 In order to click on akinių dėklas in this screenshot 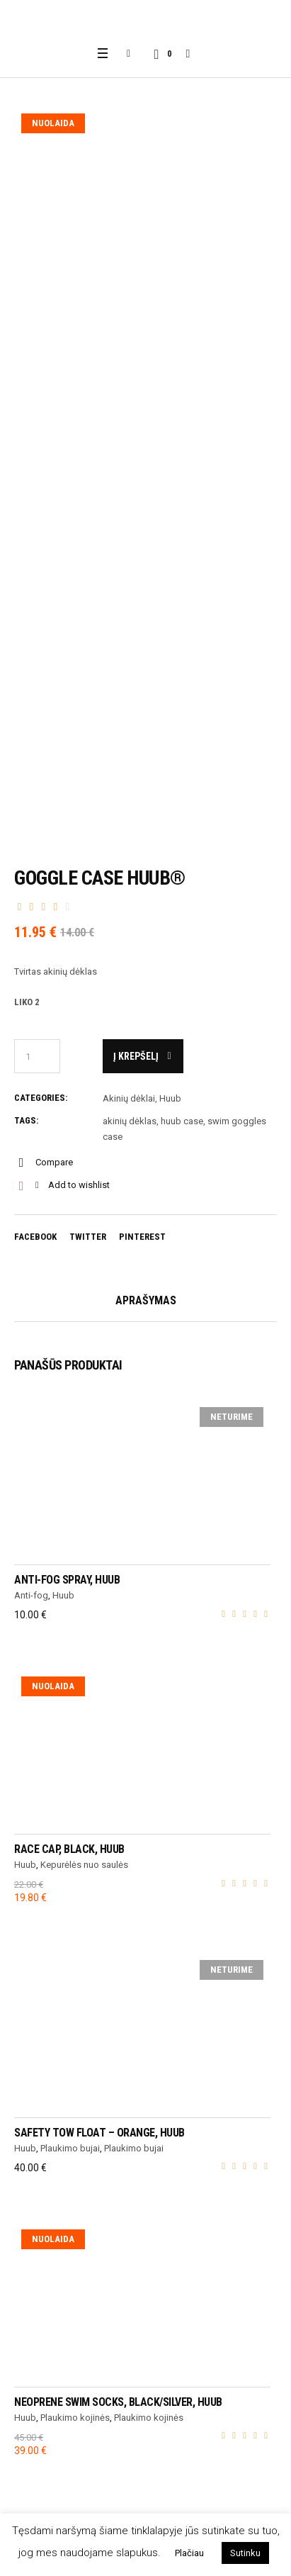, I will do `click(129, 1121)`.